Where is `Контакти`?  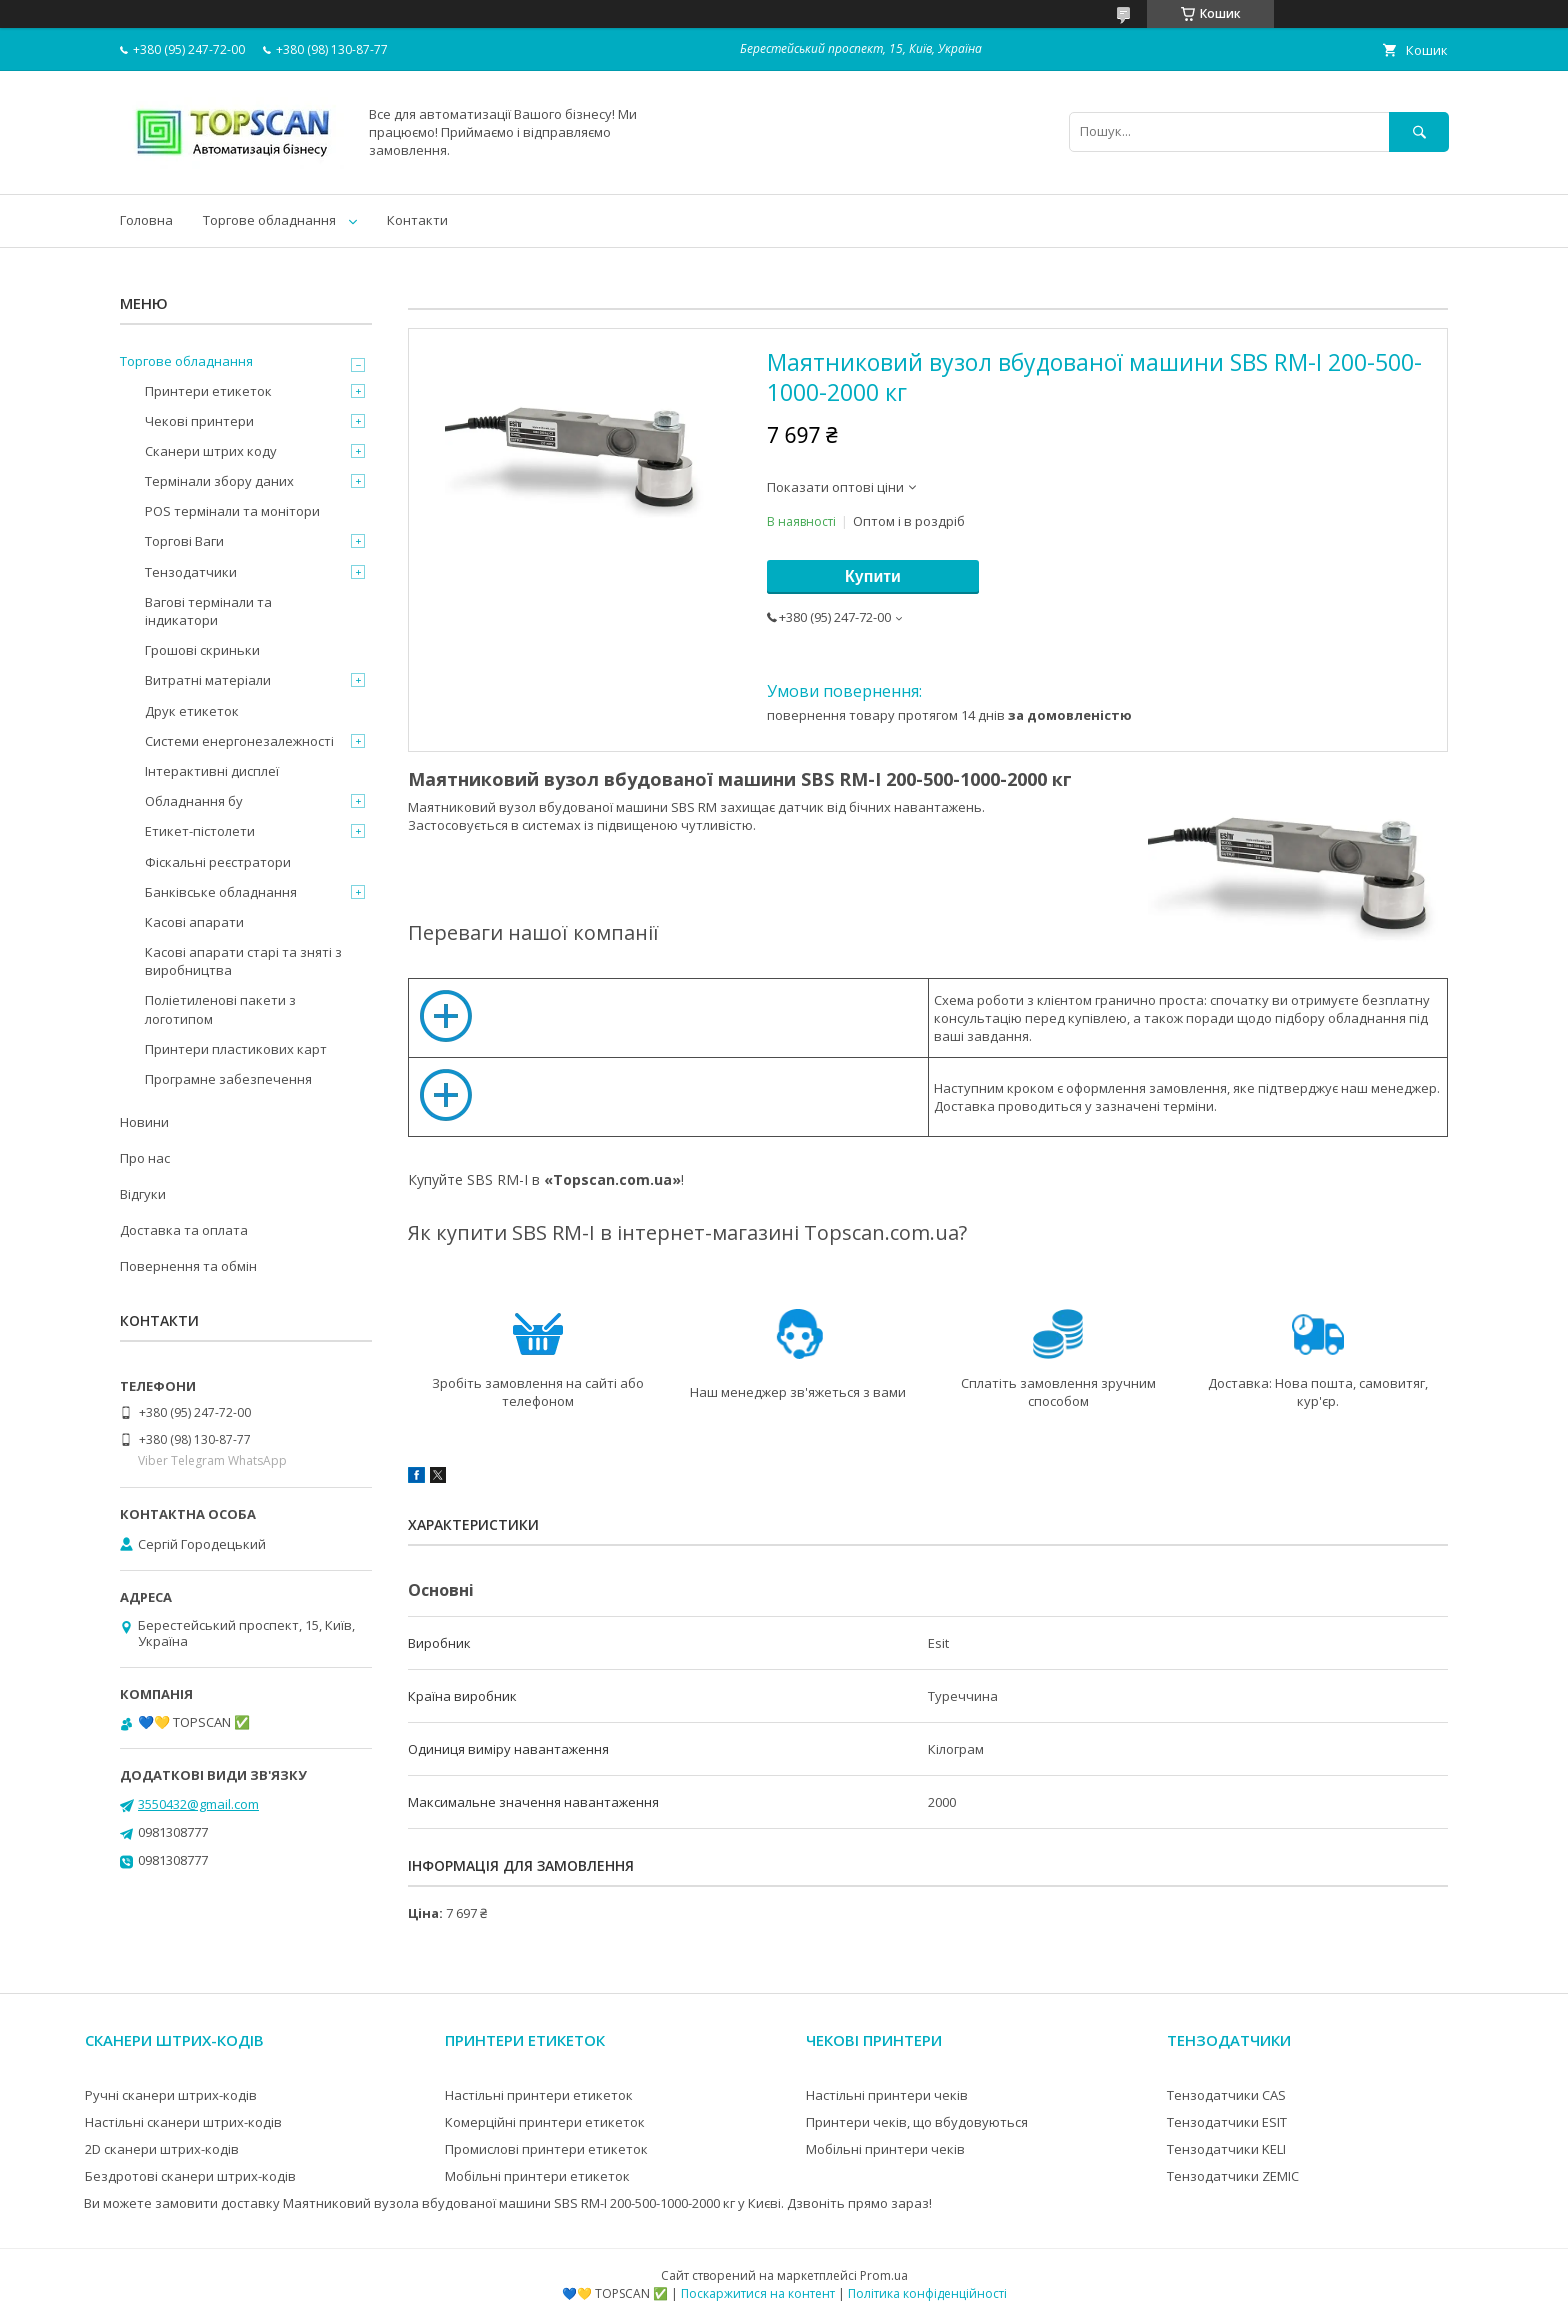 Контакти is located at coordinates (417, 220).